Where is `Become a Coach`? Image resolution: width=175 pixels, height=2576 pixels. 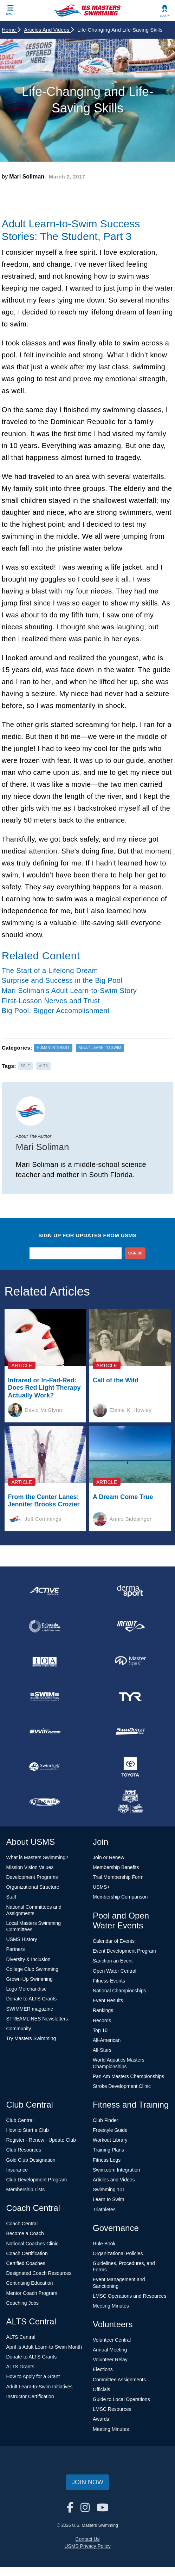
Become a Coach is located at coordinates (25, 2233).